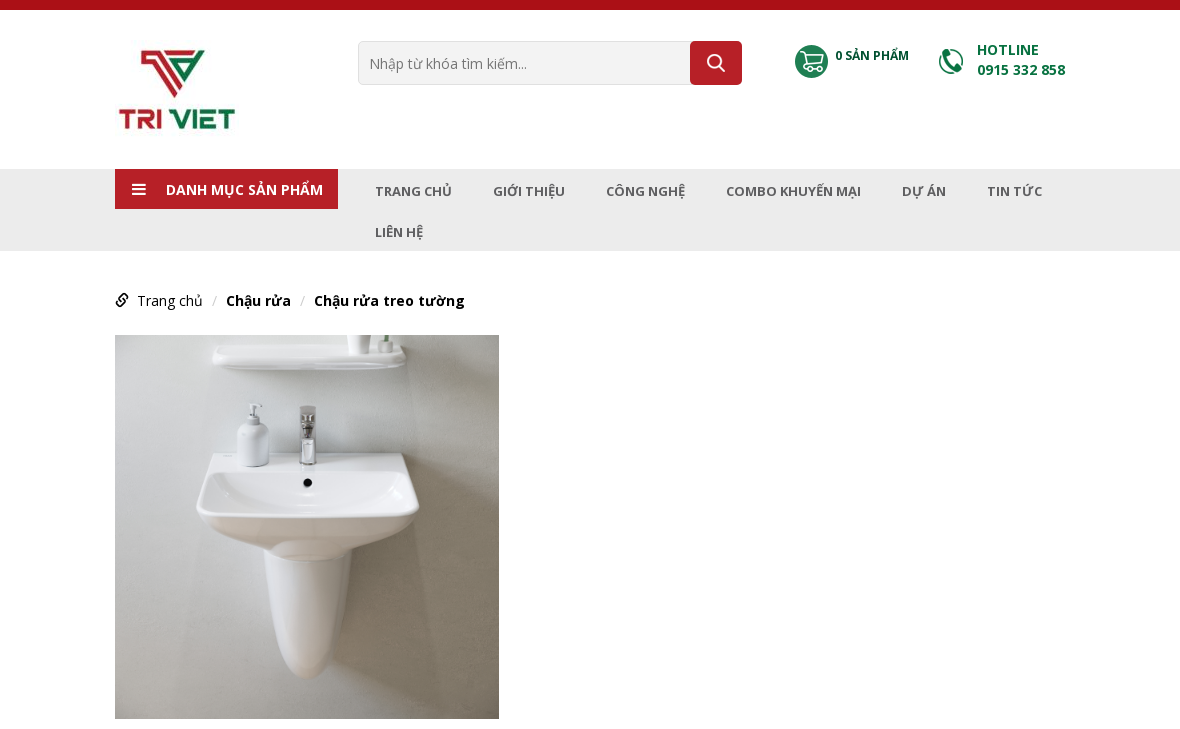 The height and width of the screenshot is (729, 1180). What do you see at coordinates (389, 300) in the screenshot?
I see `Chậu rửa treo tường` at bounding box center [389, 300].